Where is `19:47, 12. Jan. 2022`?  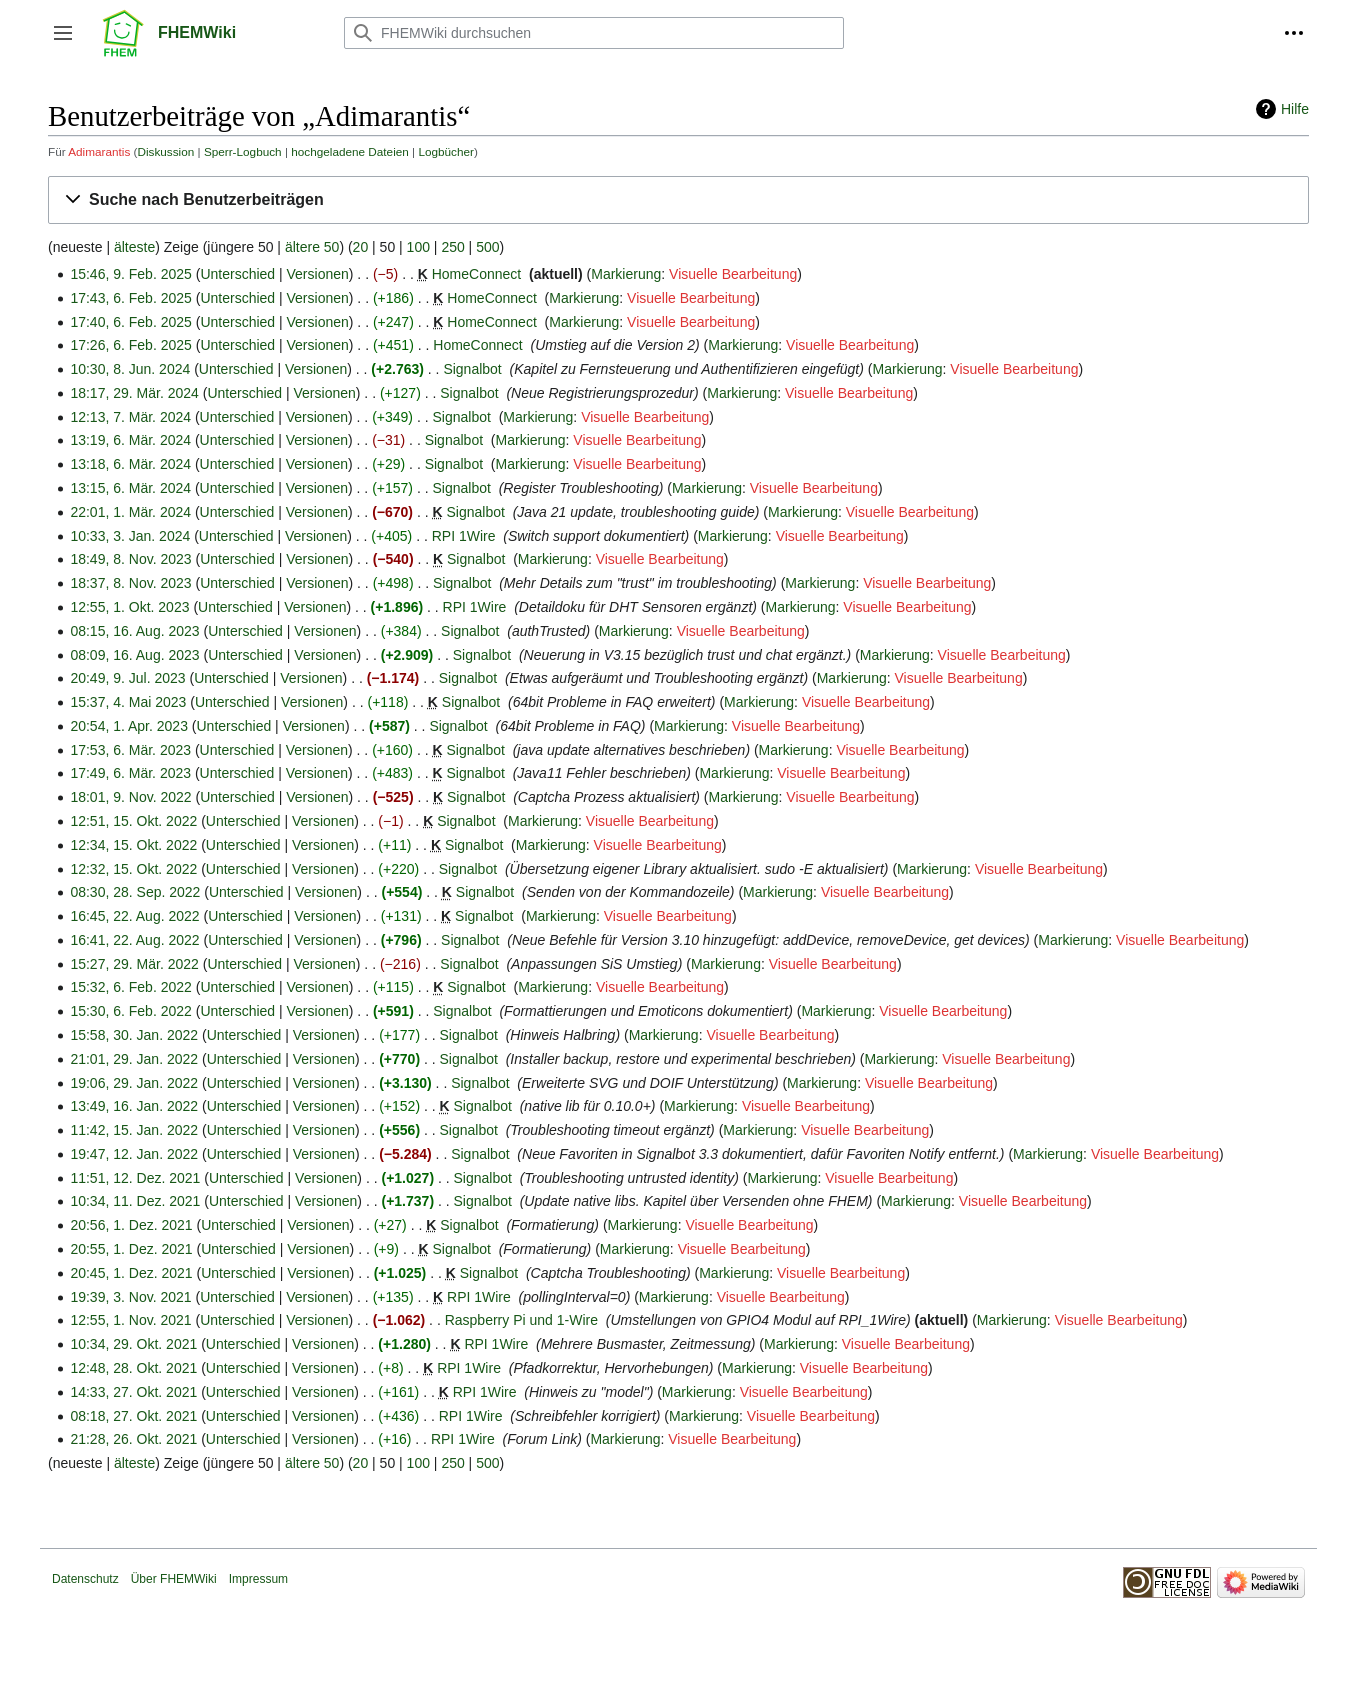 19:47, 12. Jan. 2022 is located at coordinates (134, 1154).